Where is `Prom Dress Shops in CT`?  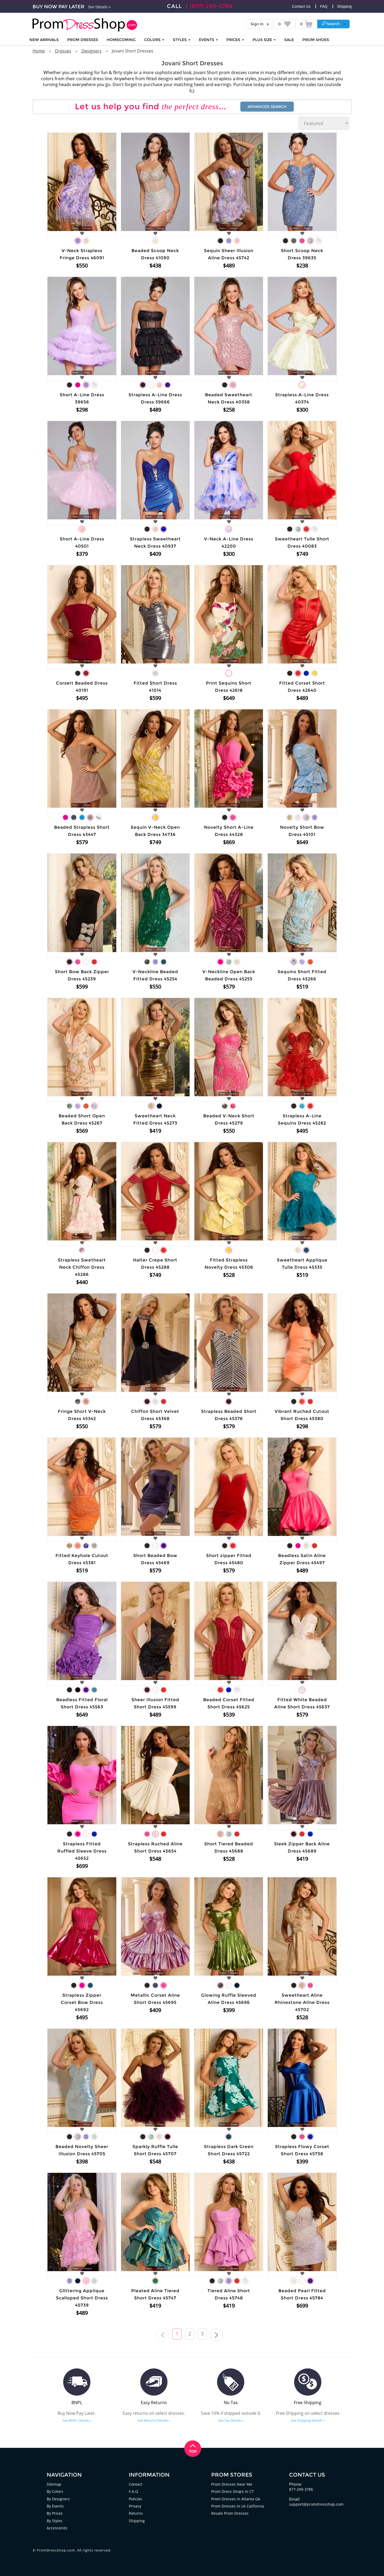
Prom Dress Shops in CT is located at coordinates (233, 2491).